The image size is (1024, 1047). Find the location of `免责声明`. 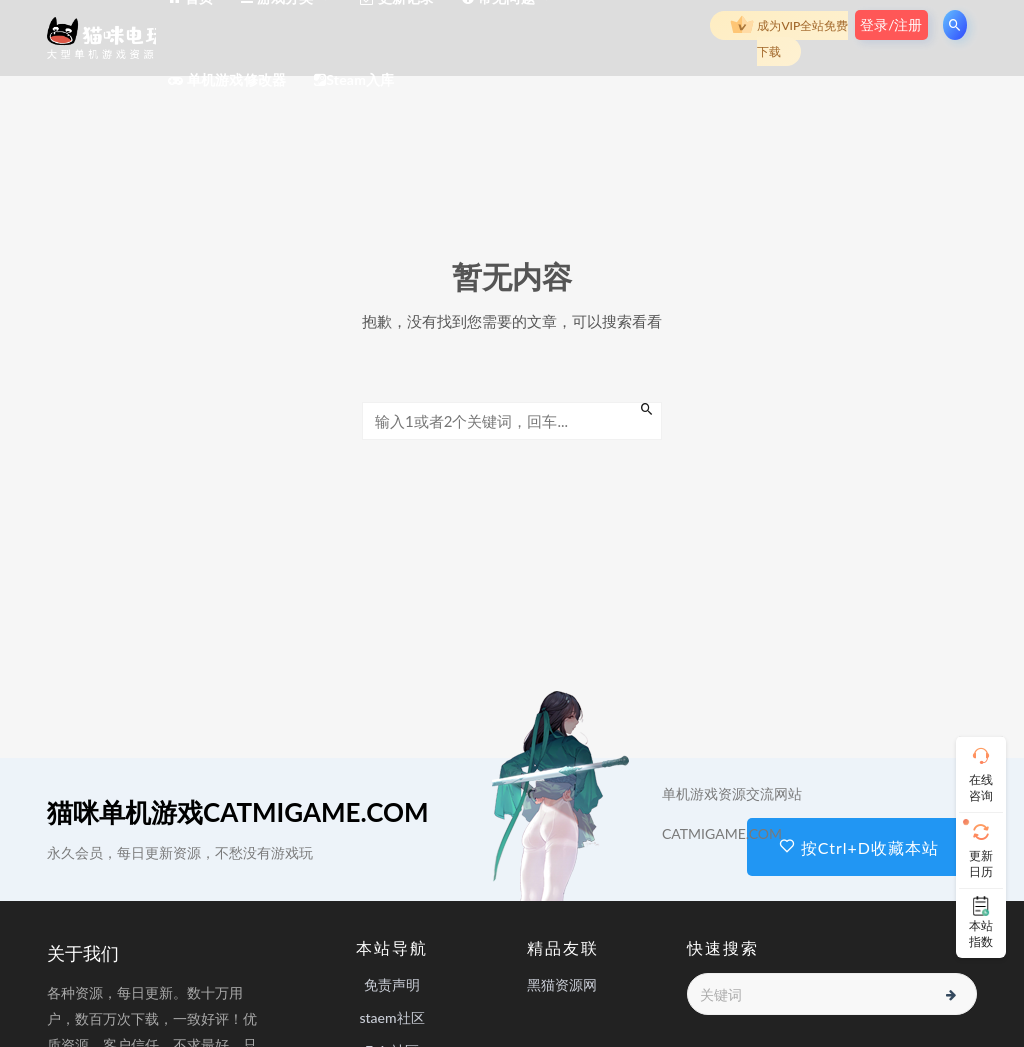

免责声明 is located at coordinates (392, 984).